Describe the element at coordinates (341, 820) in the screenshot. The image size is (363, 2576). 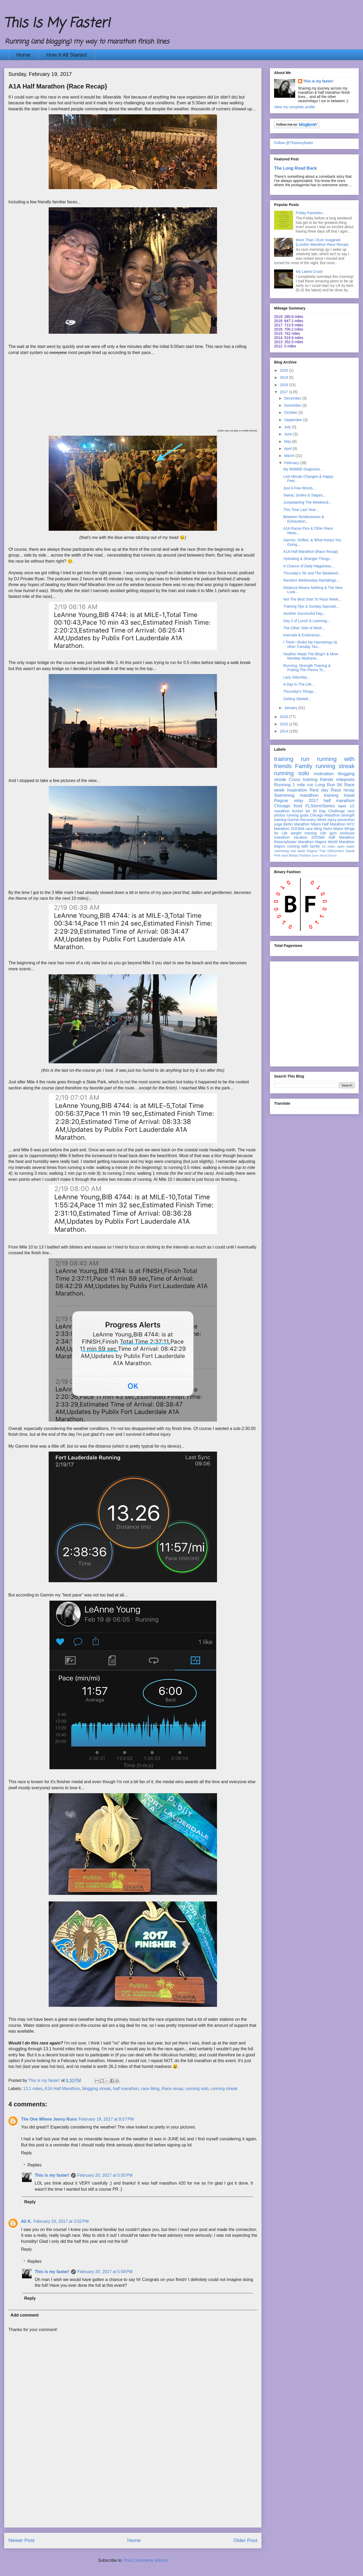
I see `injury prevention` at that location.